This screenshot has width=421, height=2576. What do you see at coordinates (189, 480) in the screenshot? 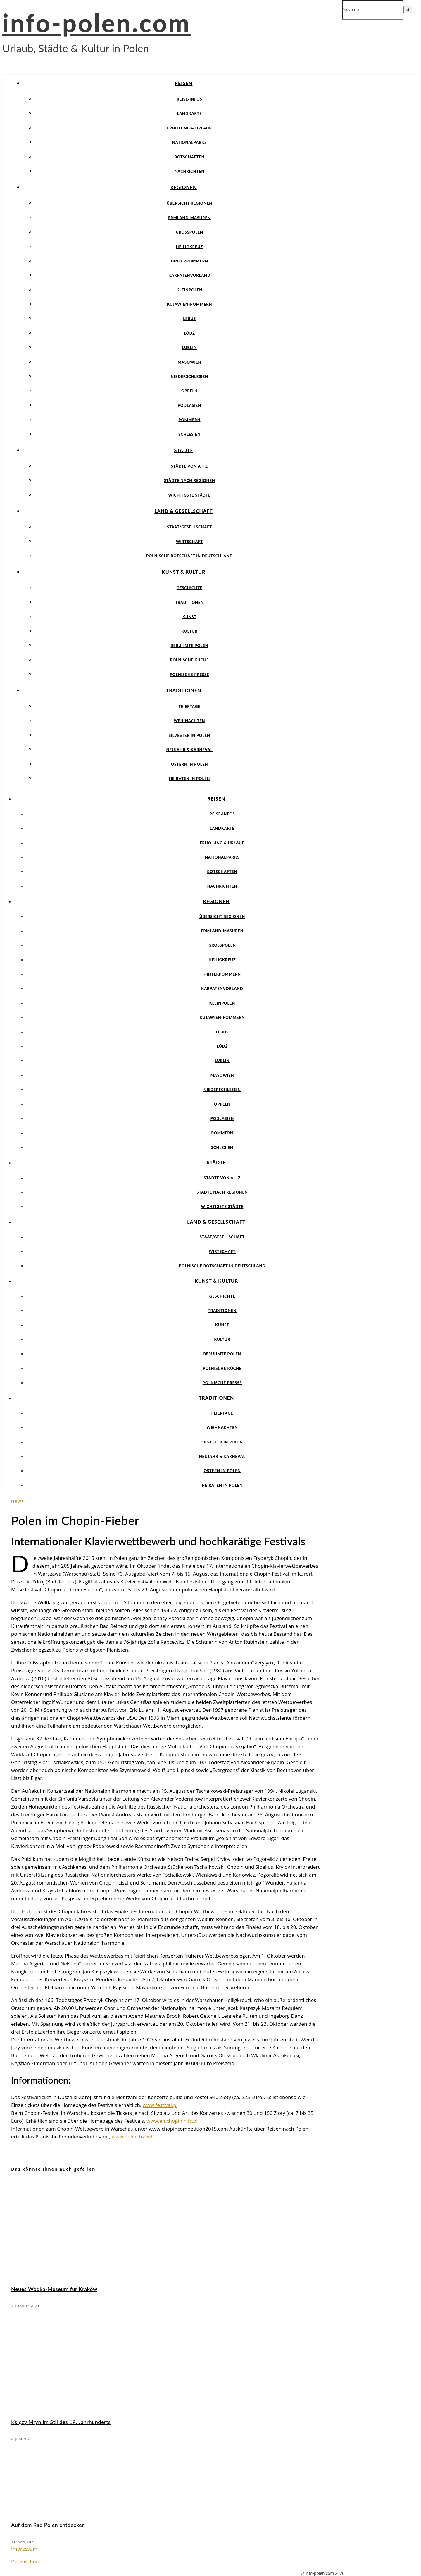
I see `Städte nach Regionen` at bounding box center [189, 480].